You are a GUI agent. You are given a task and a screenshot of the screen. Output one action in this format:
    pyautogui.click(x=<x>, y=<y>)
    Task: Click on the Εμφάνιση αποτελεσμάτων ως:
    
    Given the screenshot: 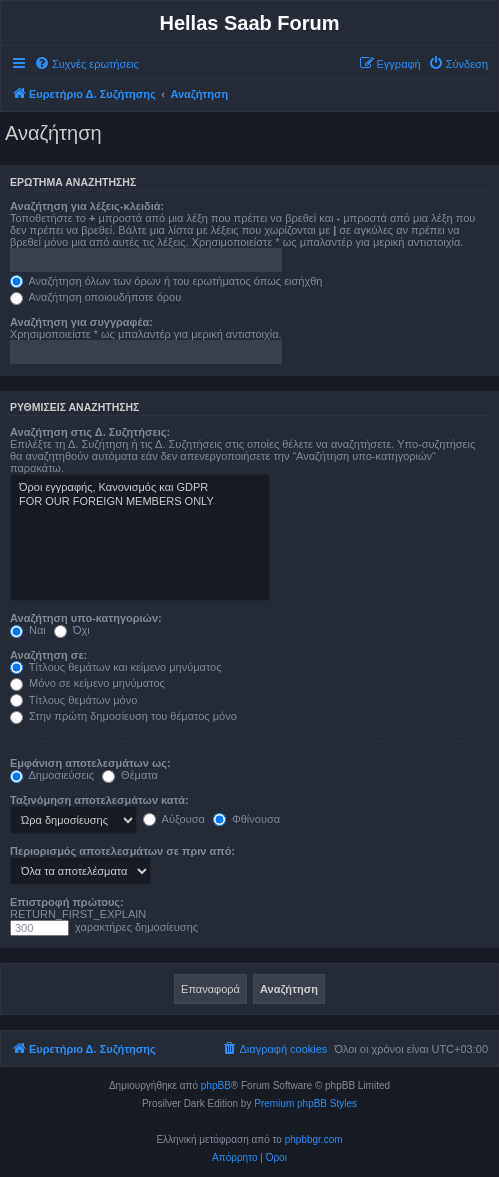 What is the action you would take?
    pyautogui.click(x=90, y=763)
    